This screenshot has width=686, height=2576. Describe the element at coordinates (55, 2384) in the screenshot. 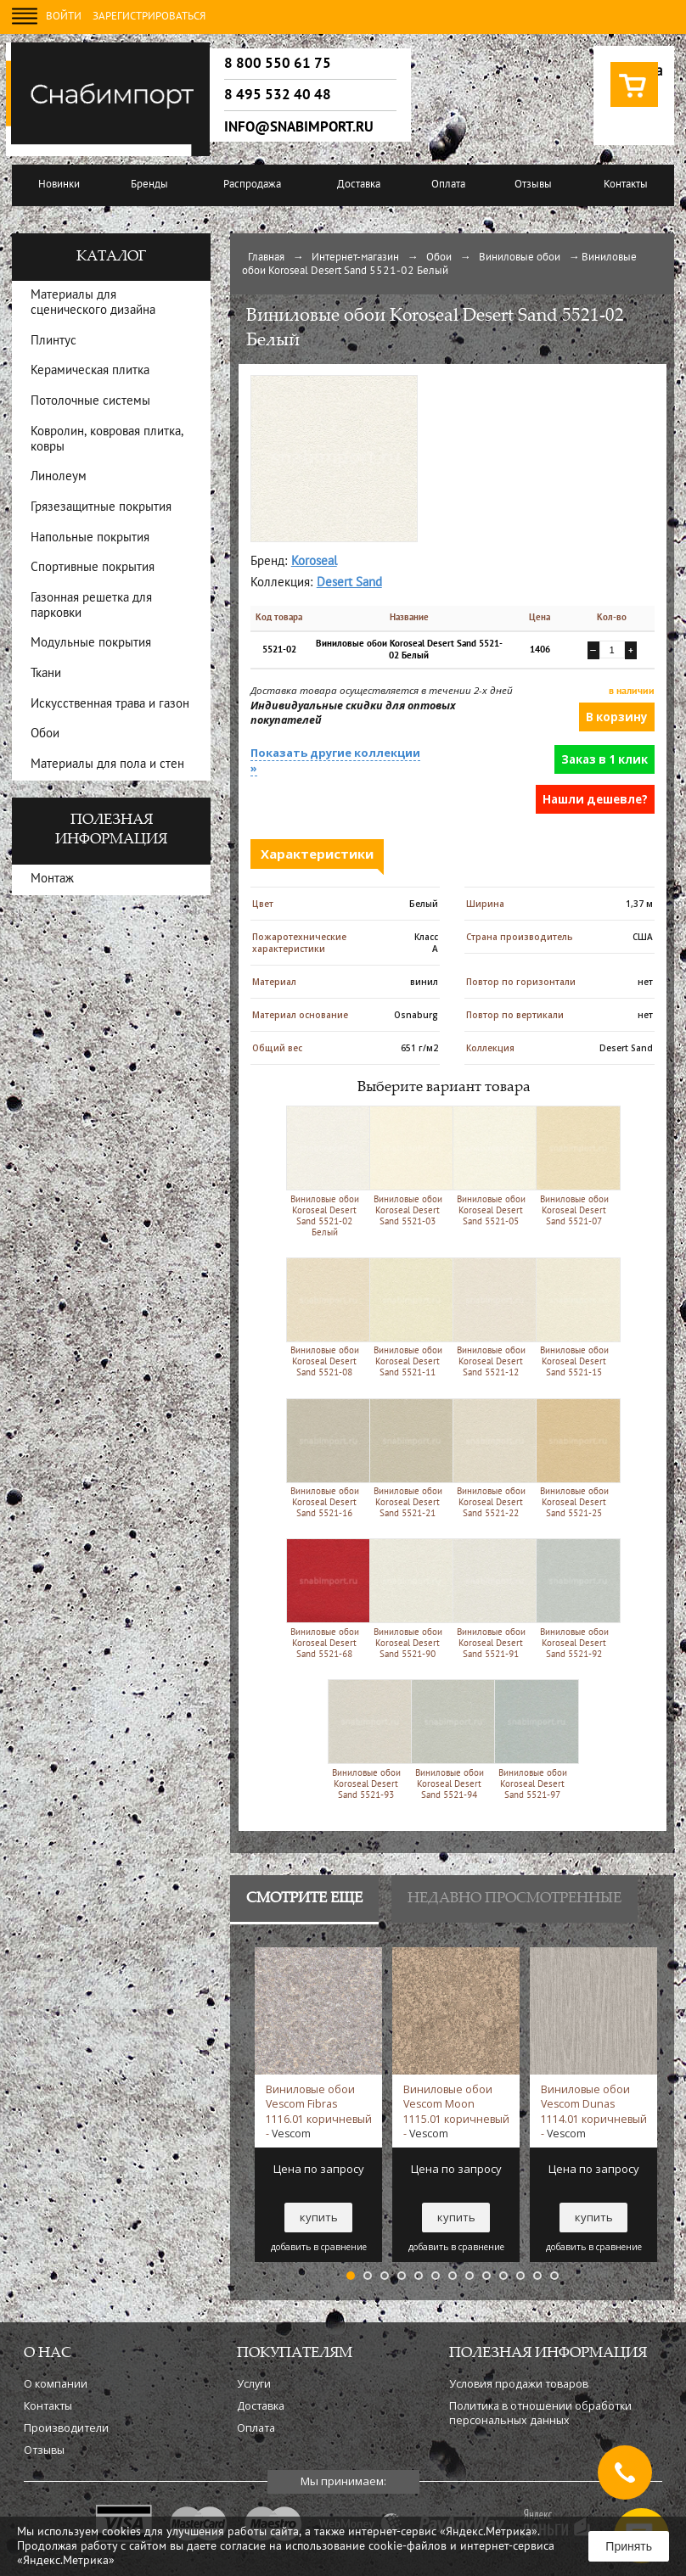

I see `О компании` at that location.